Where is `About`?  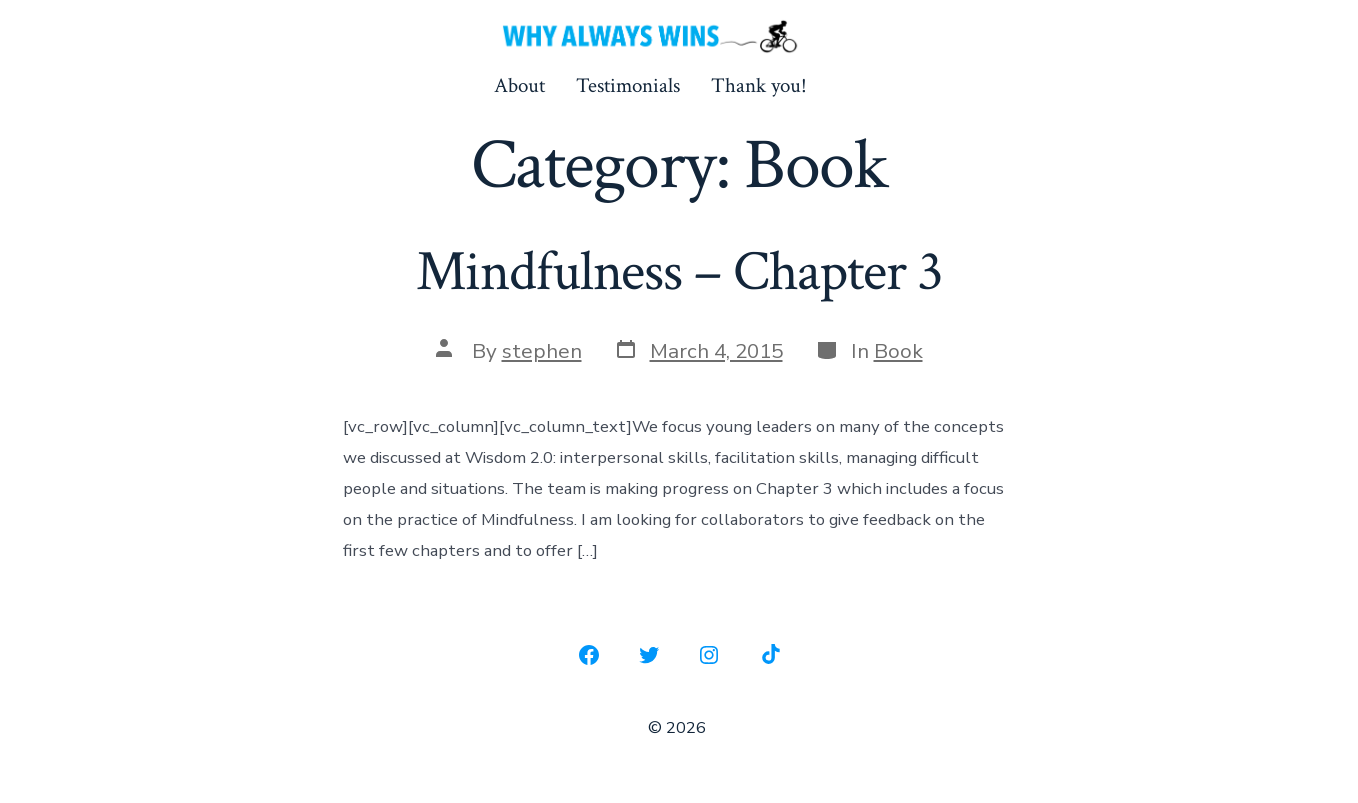 About is located at coordinates (519, 85).